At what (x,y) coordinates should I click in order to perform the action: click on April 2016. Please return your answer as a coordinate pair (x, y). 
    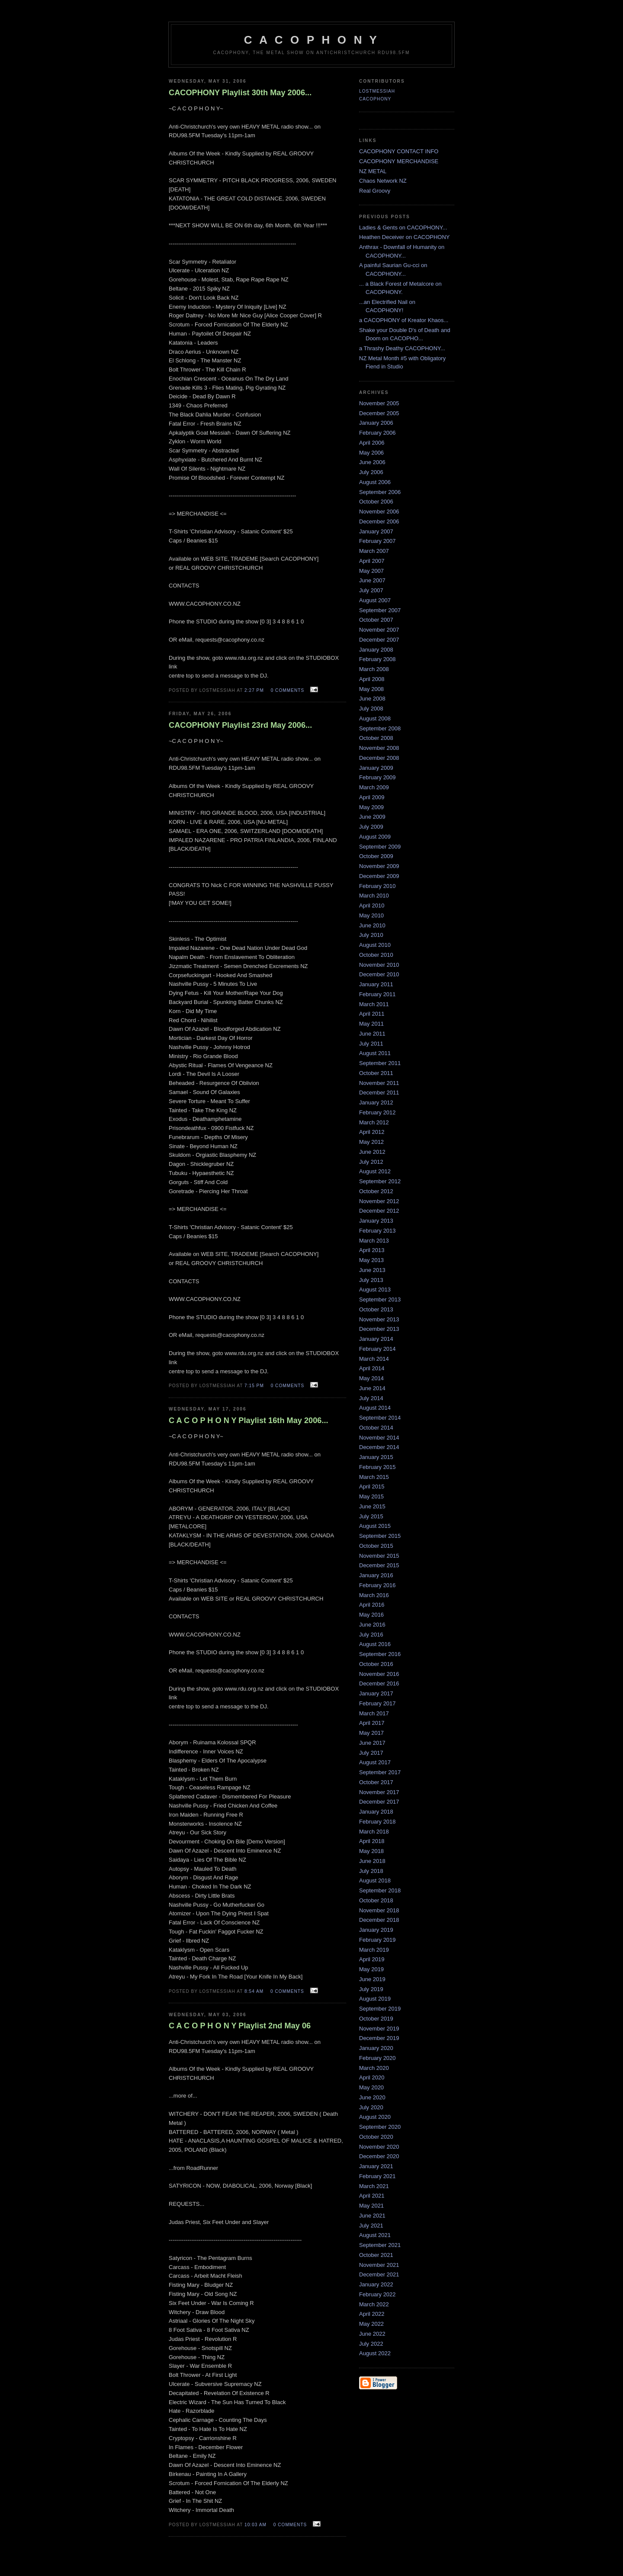
    Looking at the image, I should click on (372, 1604).